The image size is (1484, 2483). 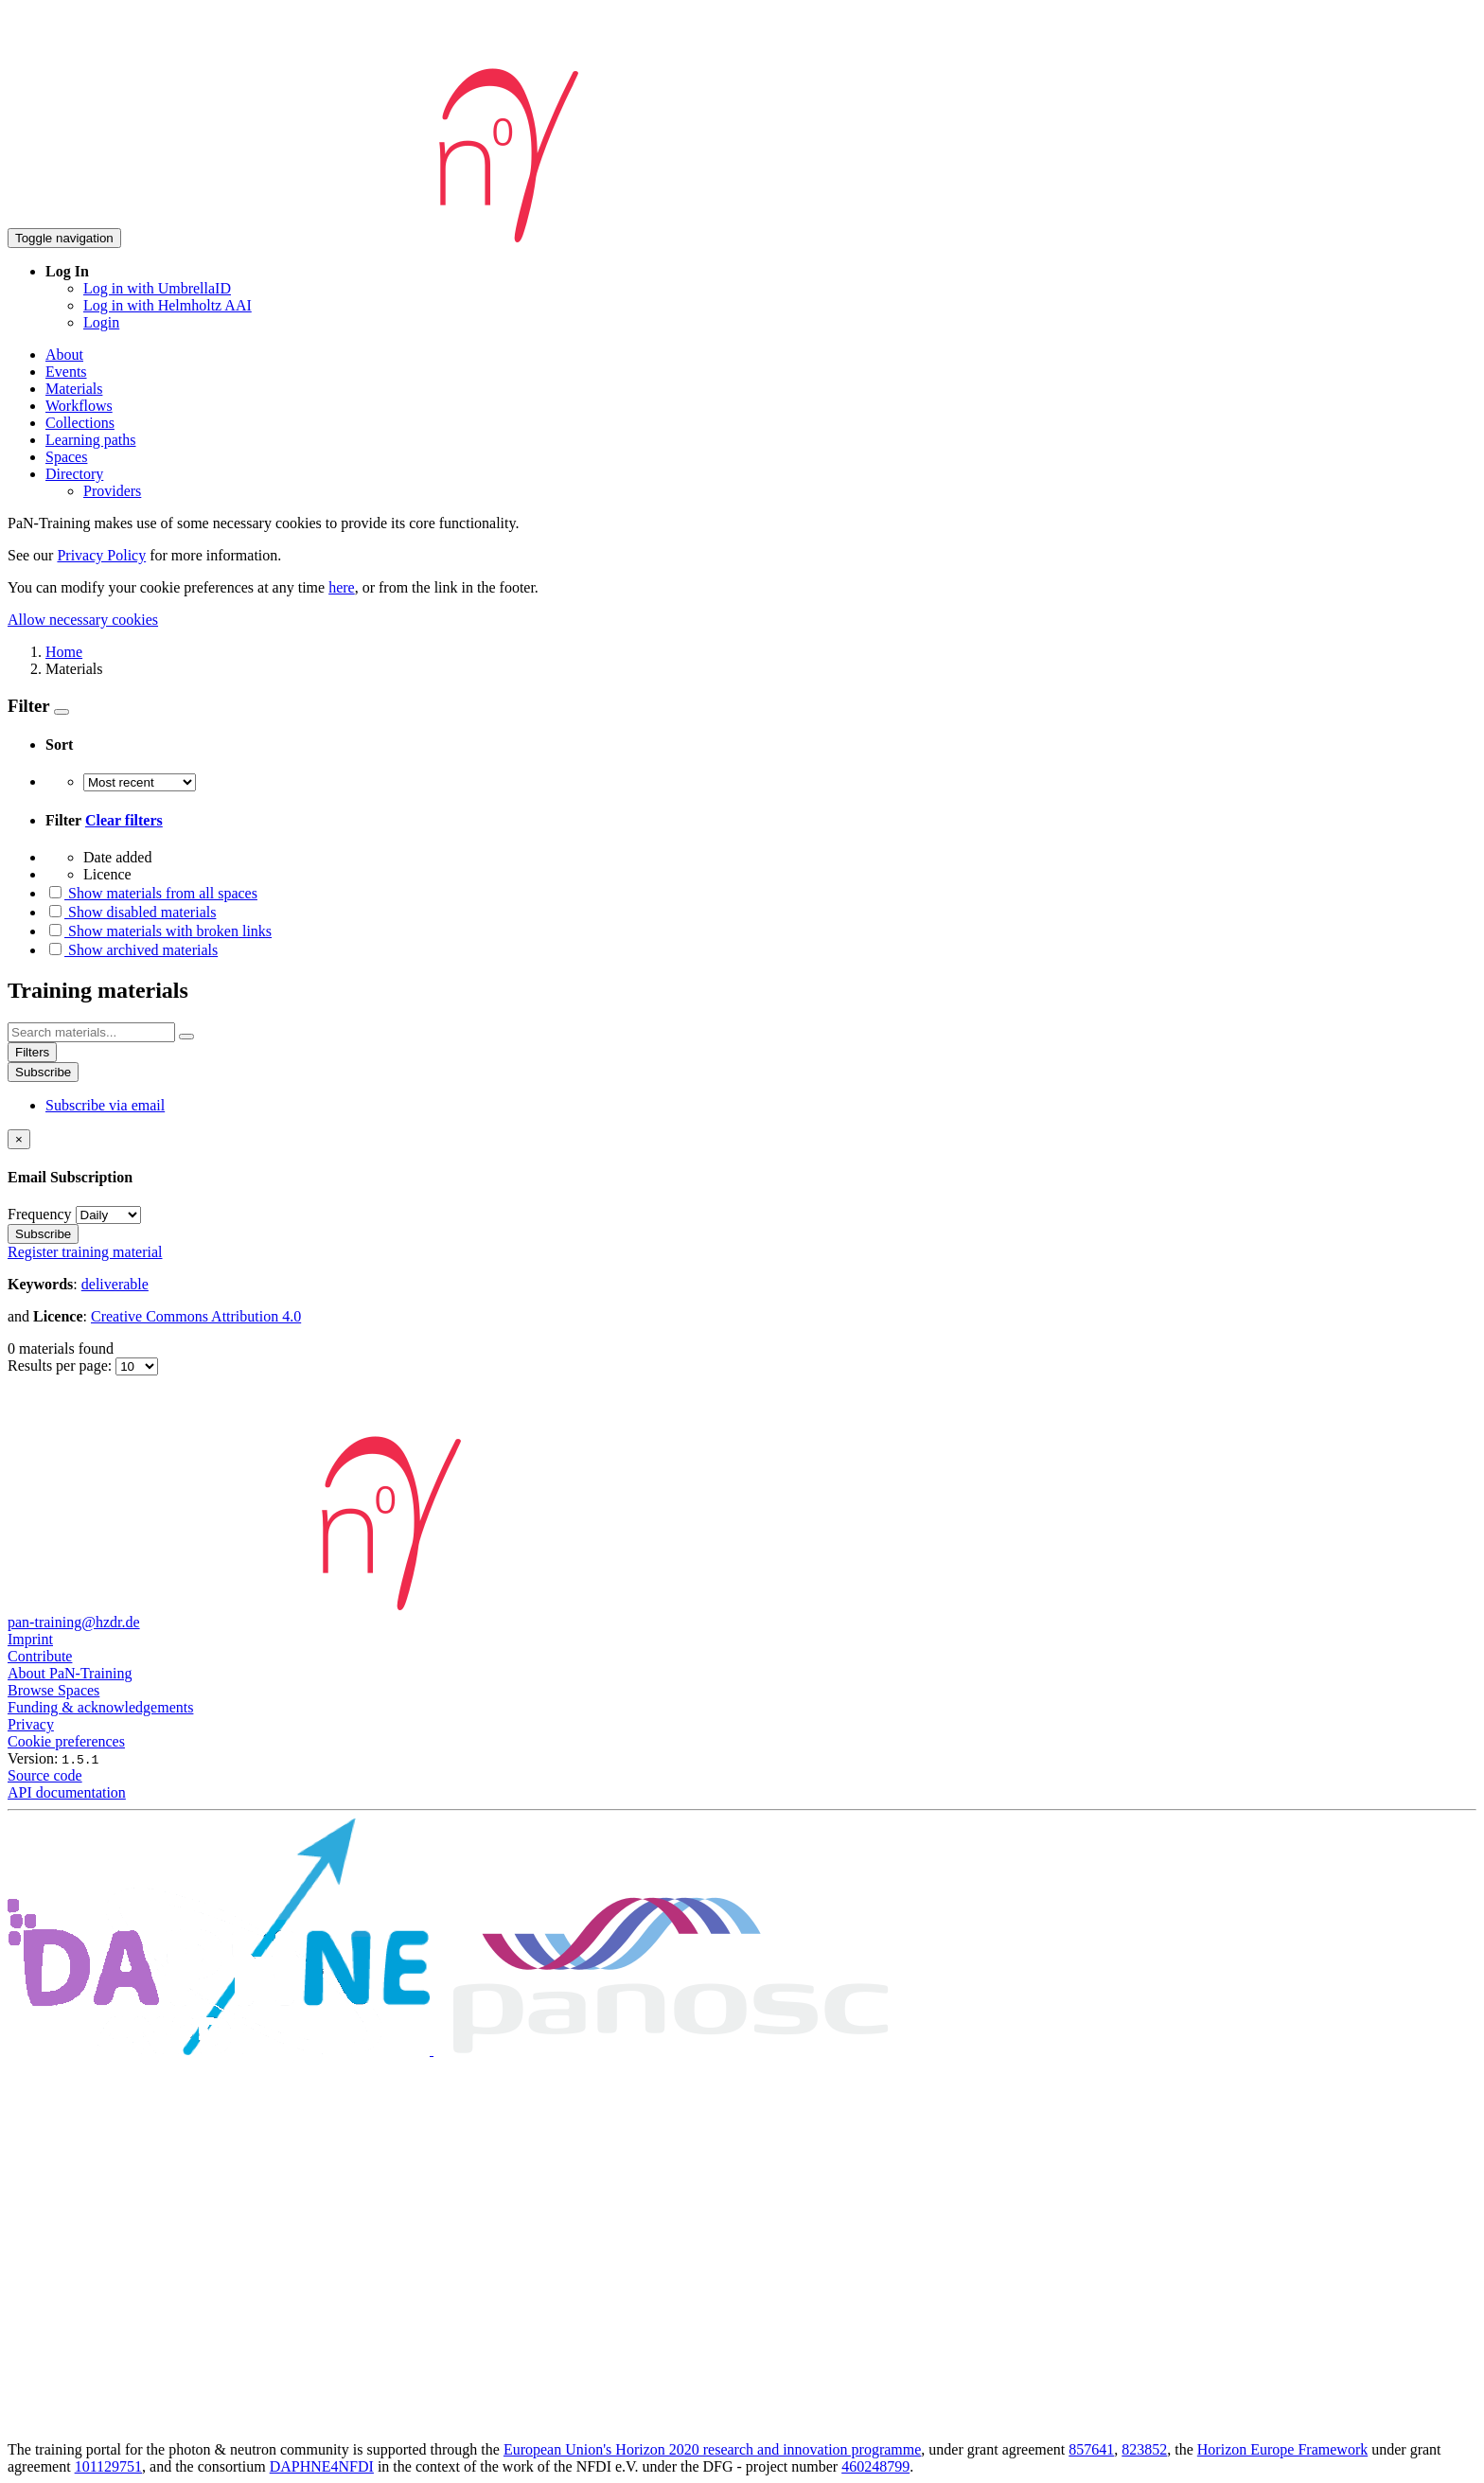 What do you see at coordinates (83, 620) in the screenshot?
I see `Allow necessary cookies` at bounding box center [83, 620].